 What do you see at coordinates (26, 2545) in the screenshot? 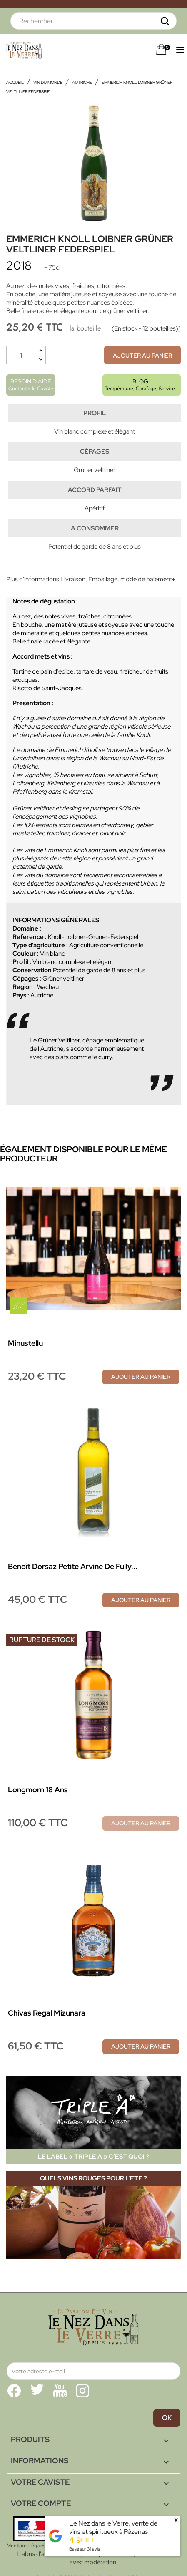
I see `Mentions Légales` at bounding box center [26, 2545].